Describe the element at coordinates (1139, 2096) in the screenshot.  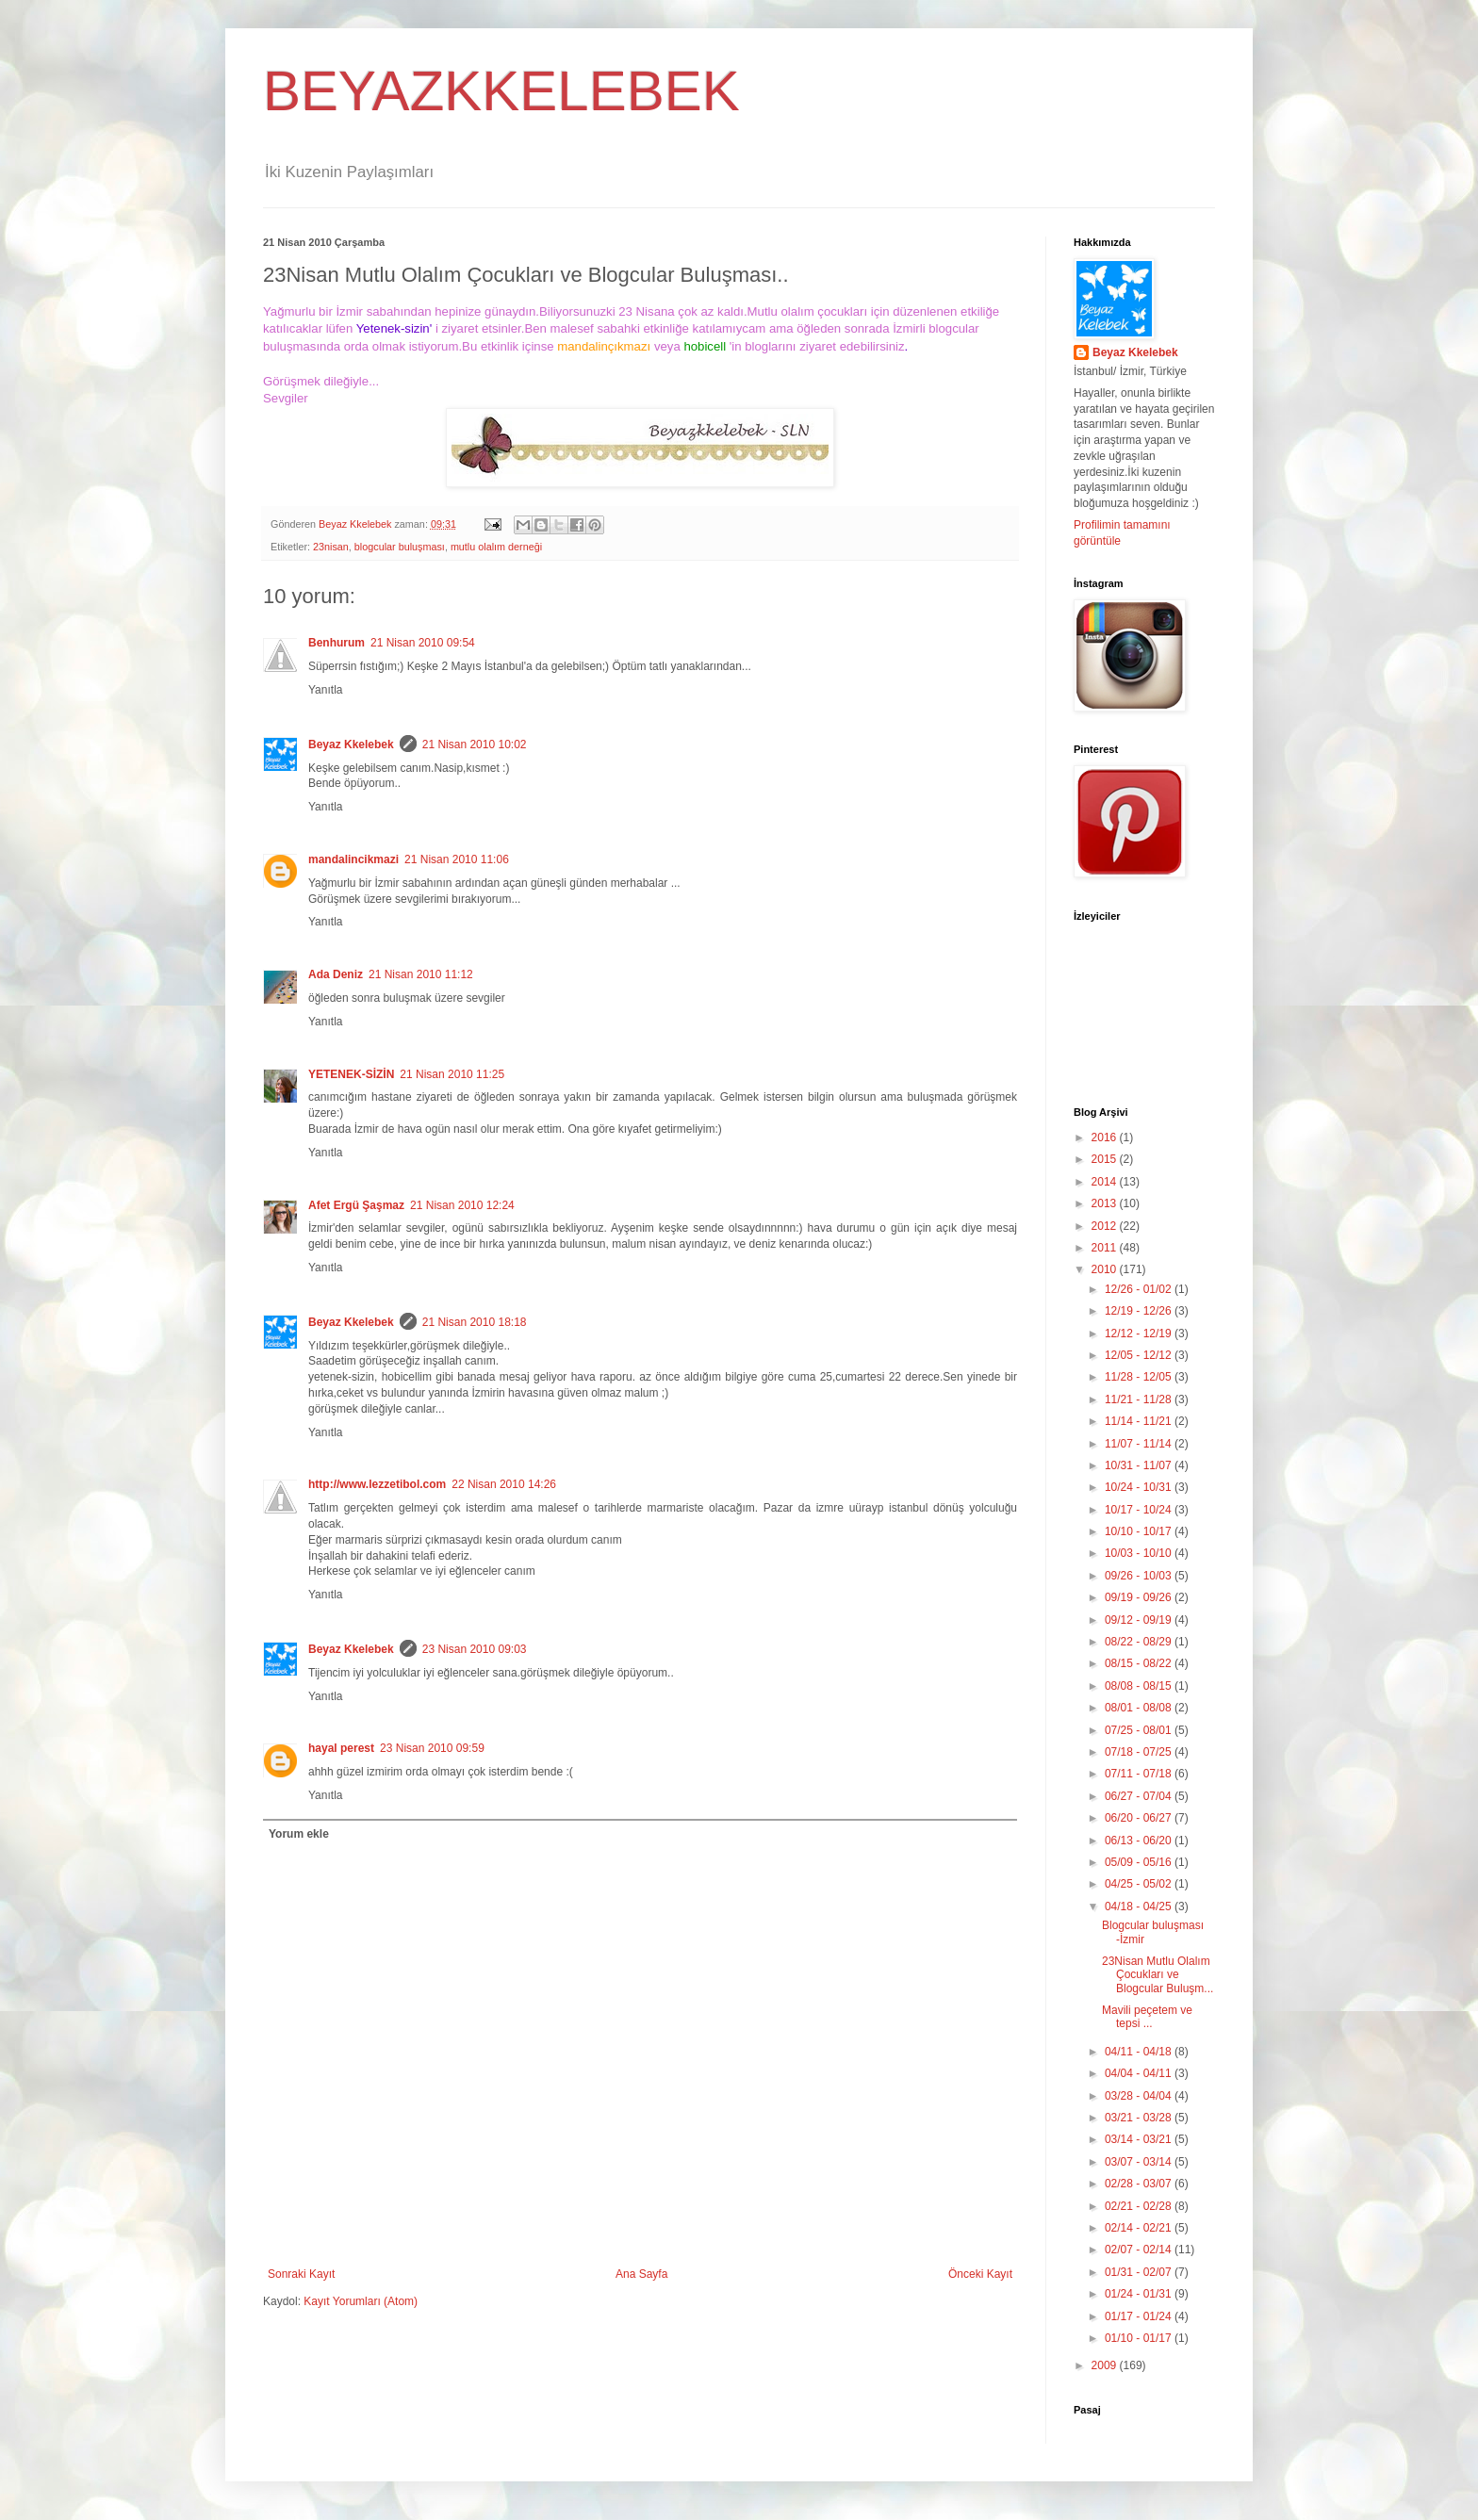
I see `03/28 - 04/04` at that location.